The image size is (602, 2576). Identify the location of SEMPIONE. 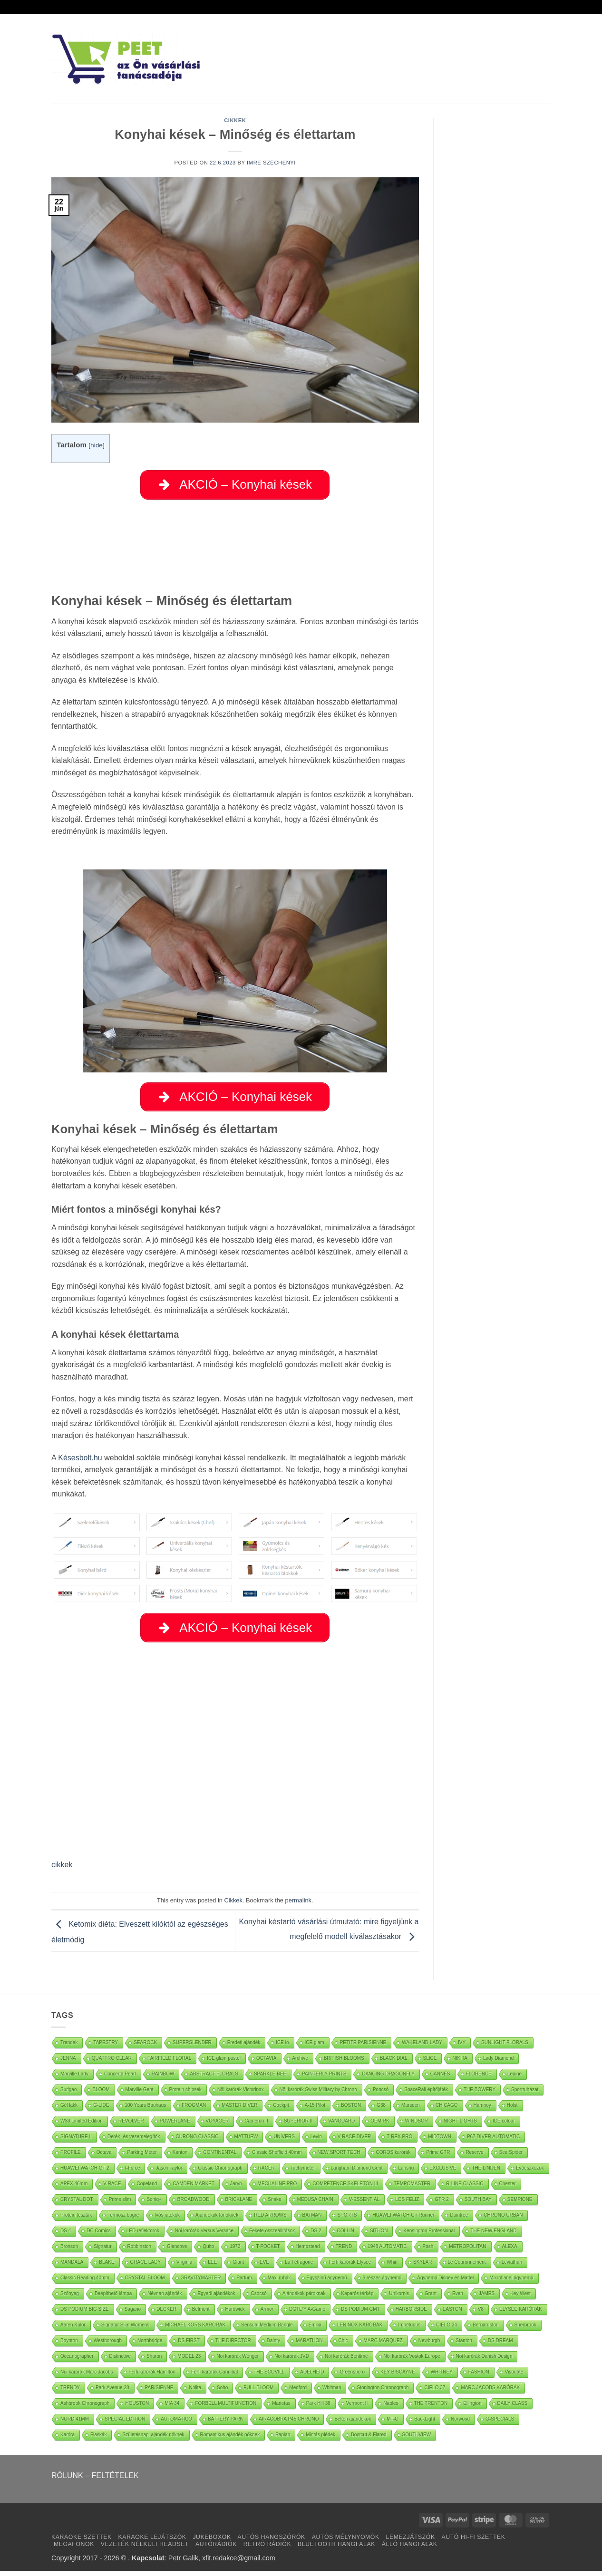
(520, 2204).